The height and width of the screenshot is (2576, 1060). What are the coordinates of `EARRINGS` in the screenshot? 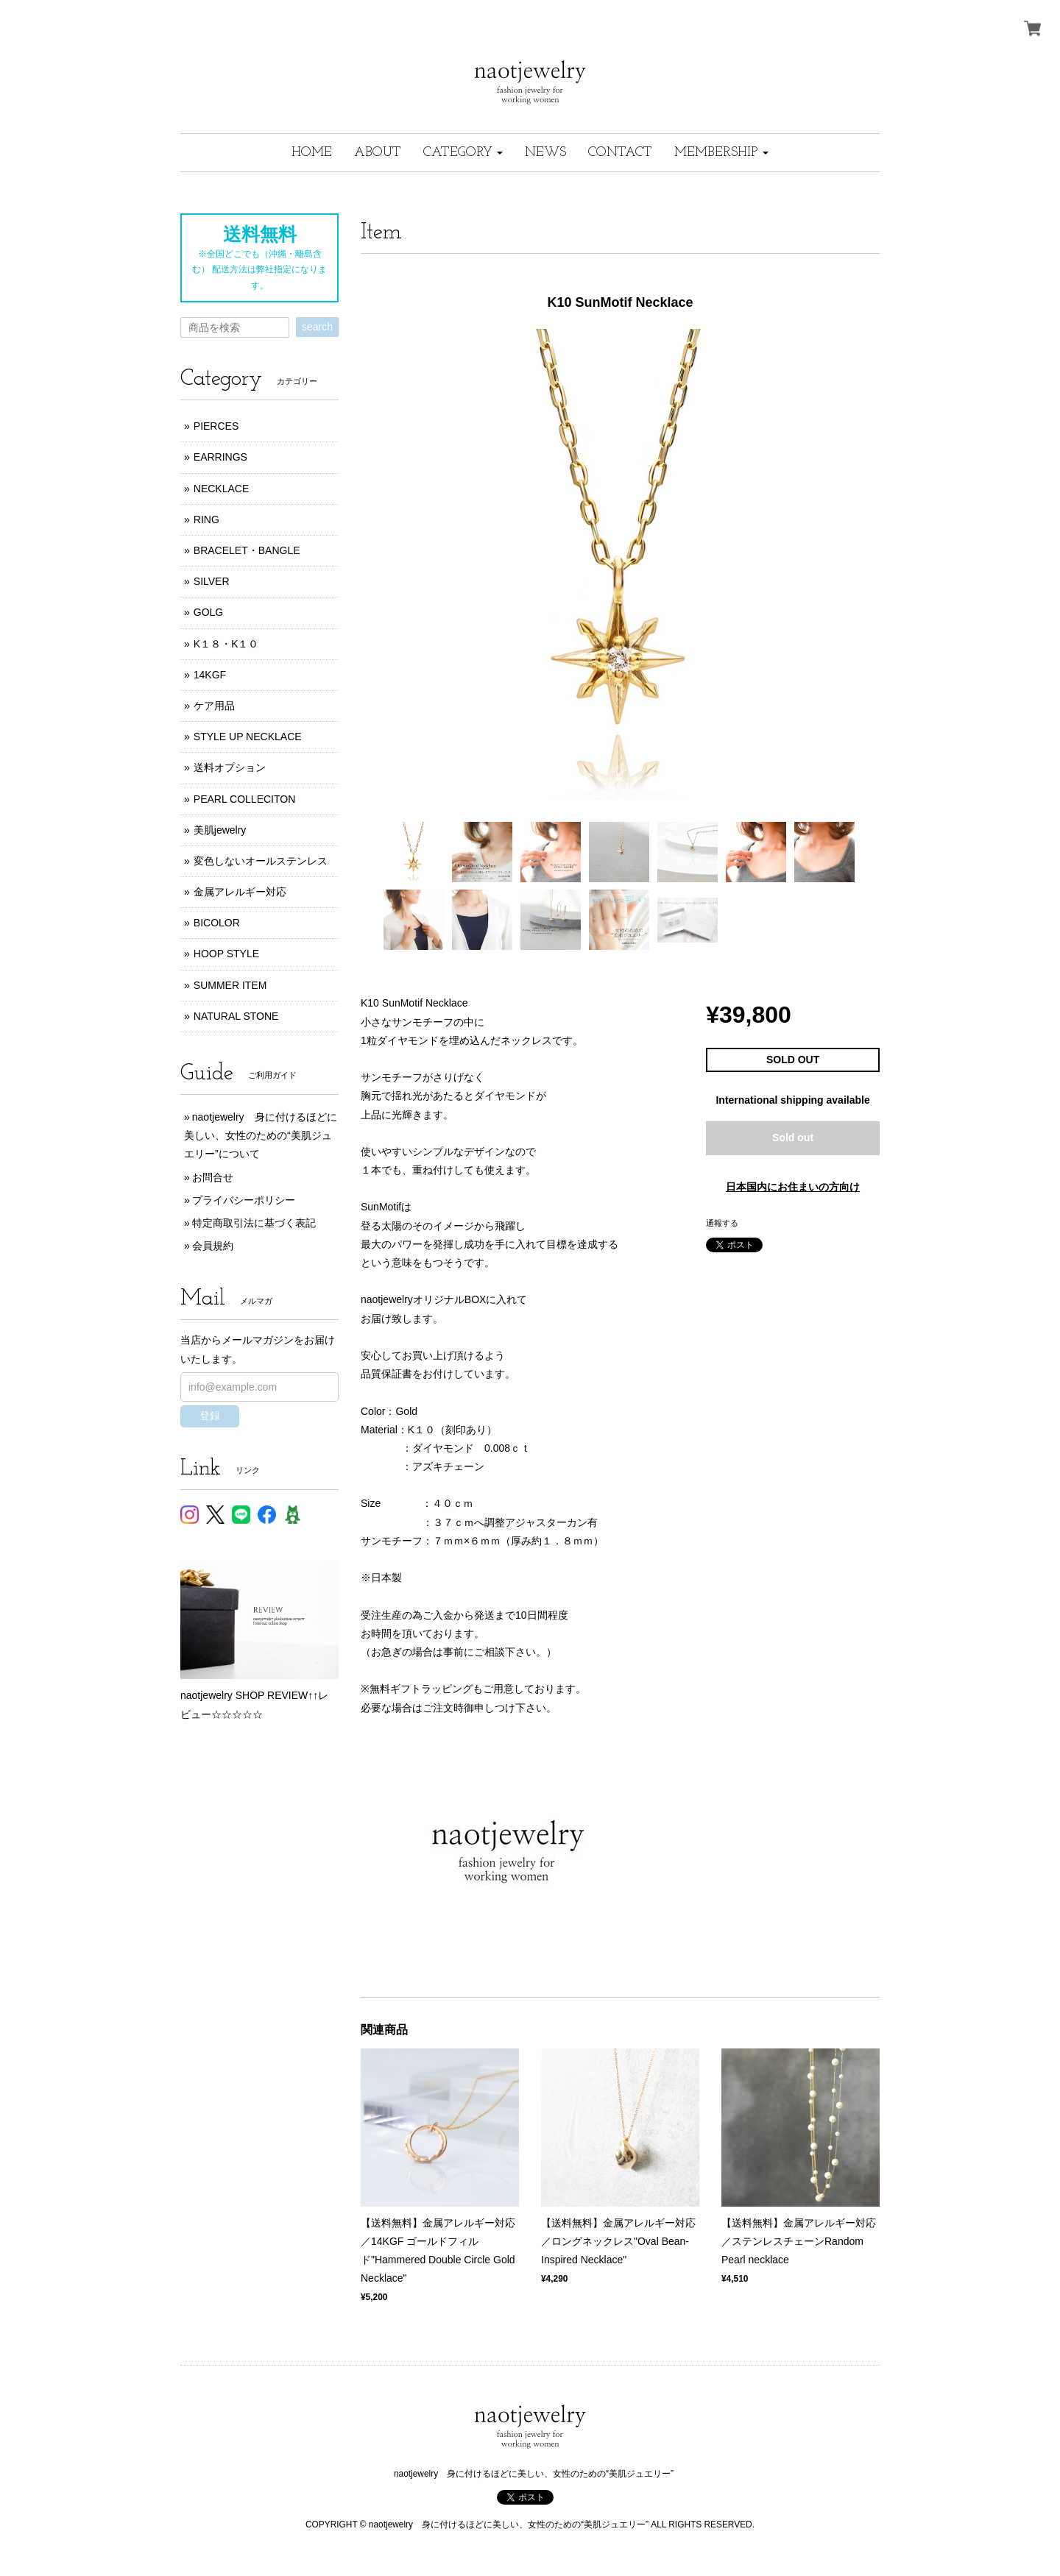 It's located at (220, 457).